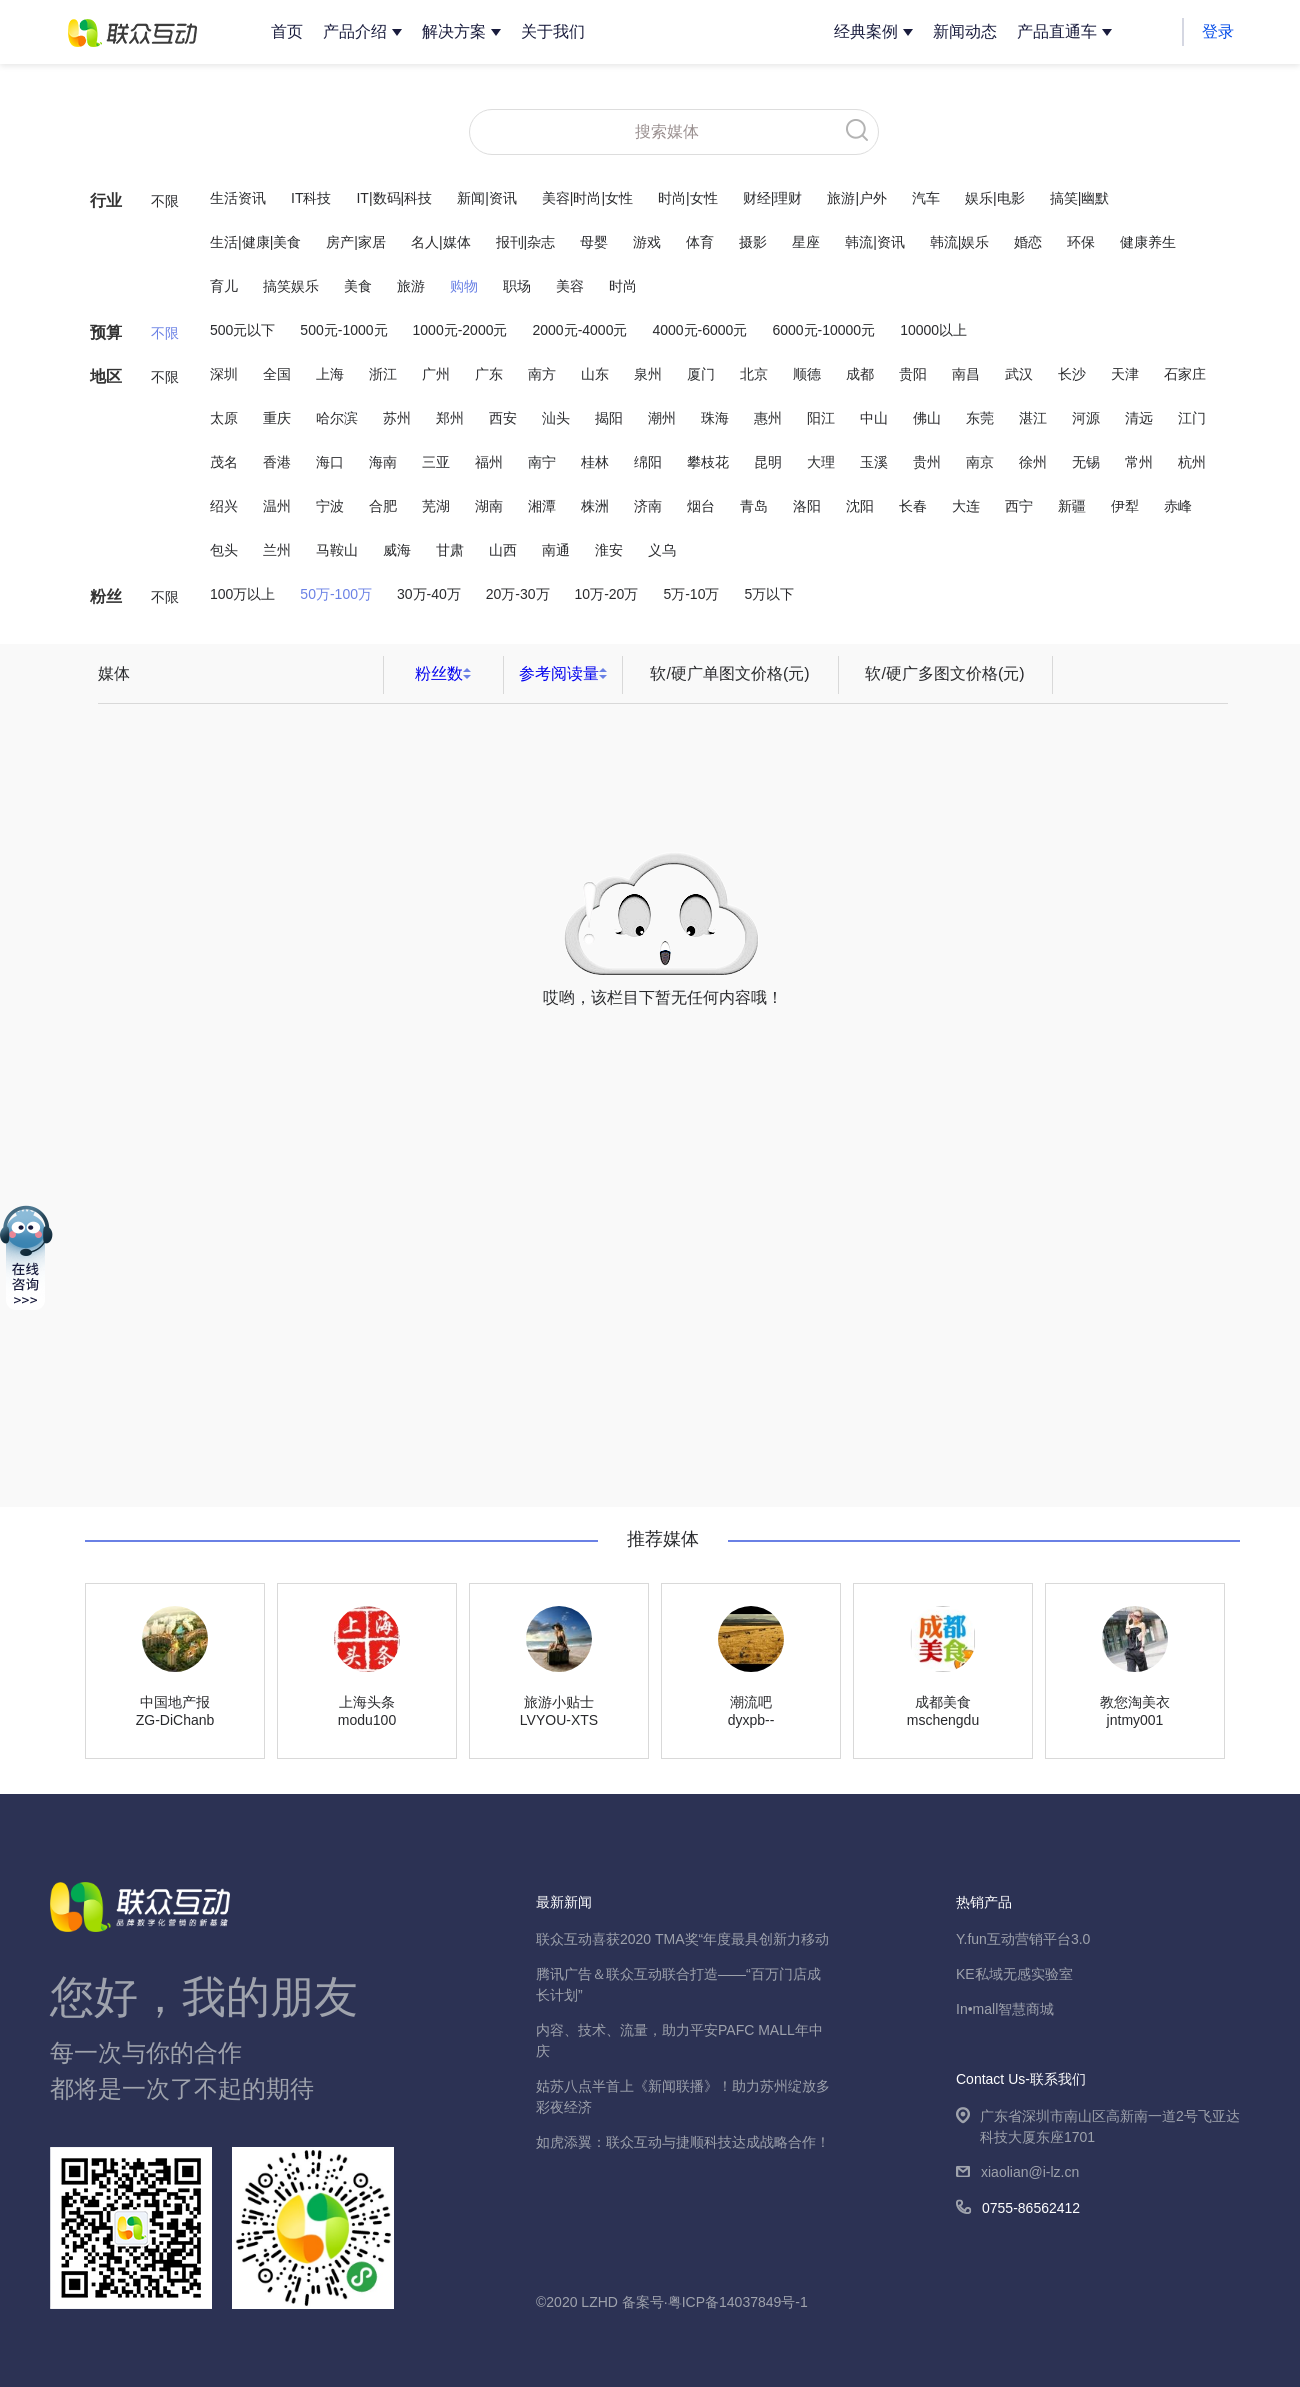 This screenshot has width=1300, height=2387. Describe the element at coordinates (454, 31) in the screenshot. I see `解决方案` at that location.